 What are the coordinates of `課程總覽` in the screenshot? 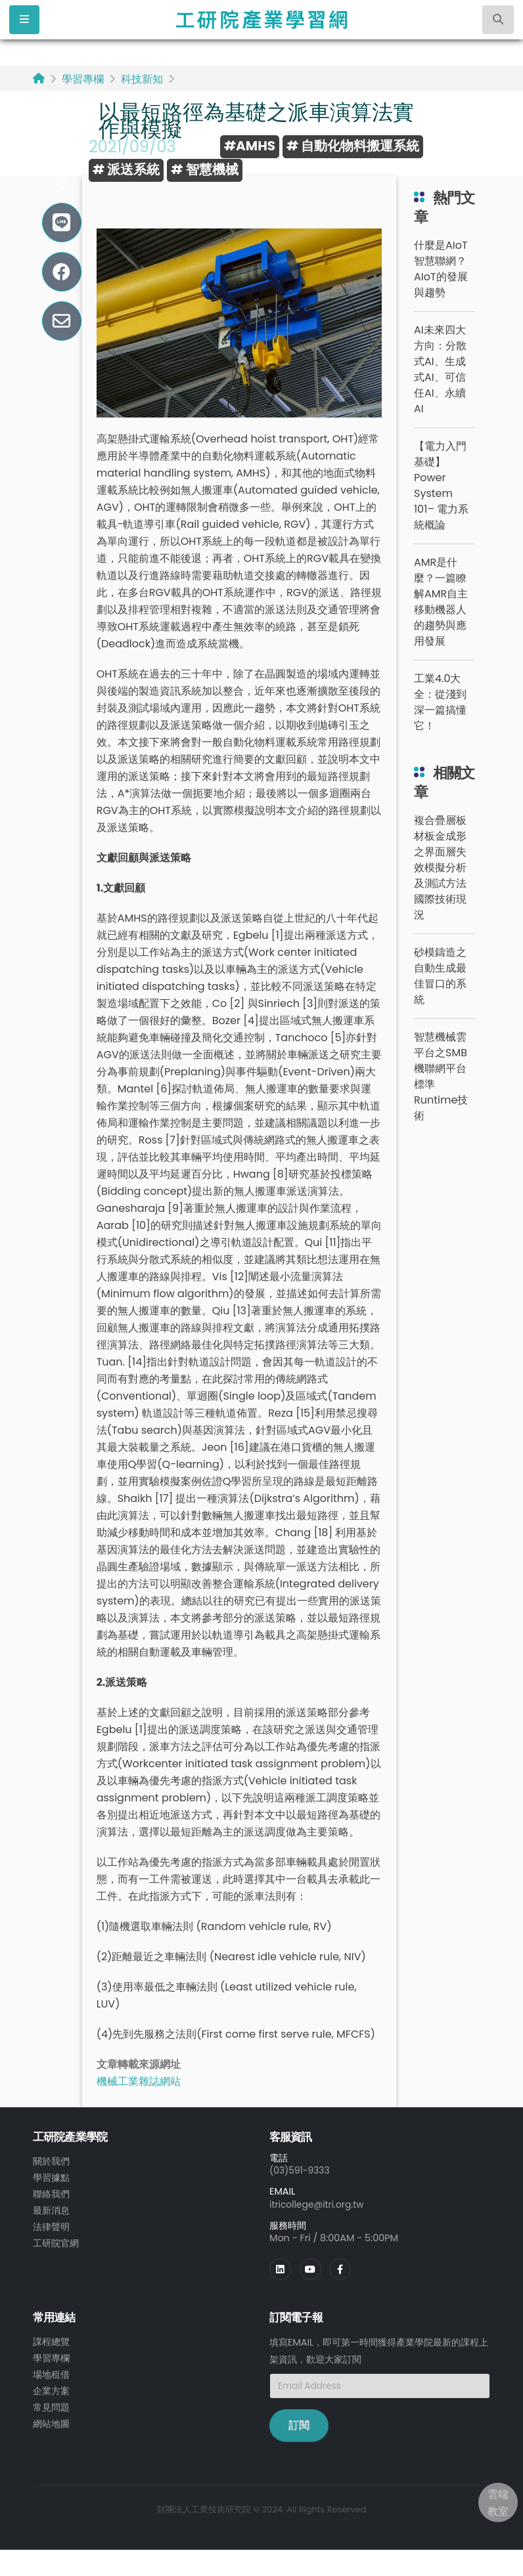 It's located at (51, 2340).